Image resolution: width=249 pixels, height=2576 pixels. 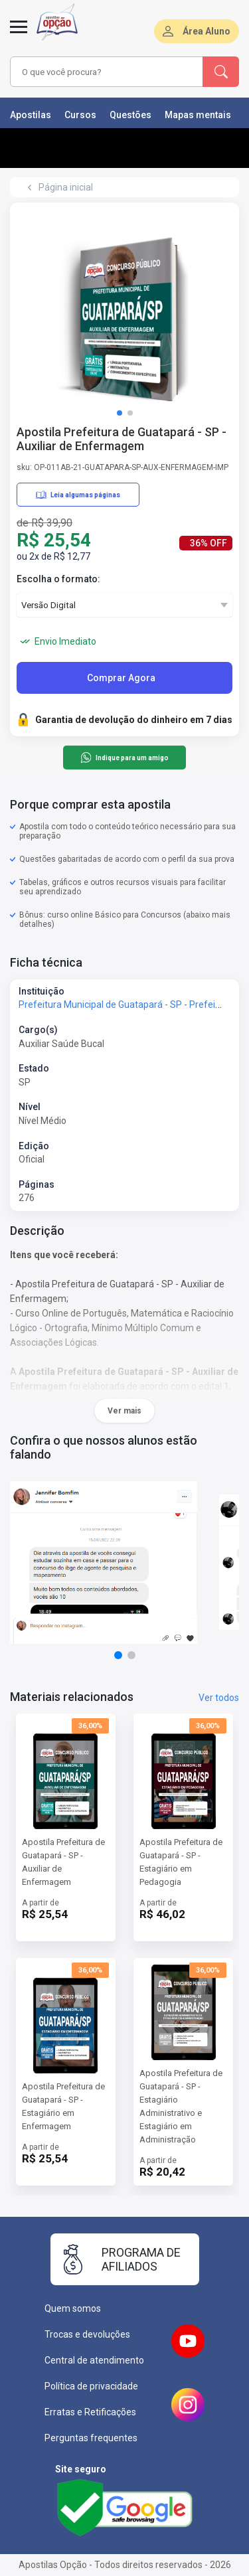 I want to click on Leia algumas páginas, so click(x=78, y=494).